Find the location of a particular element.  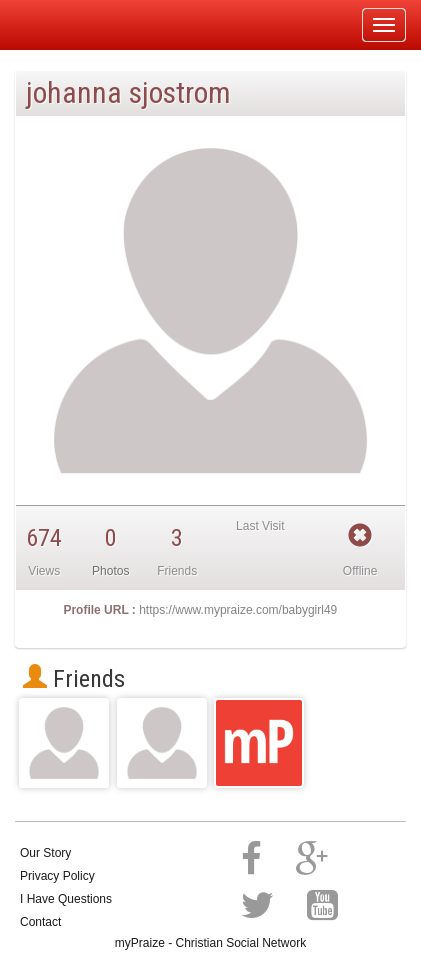

Contact is located at coordinates (40, 922).